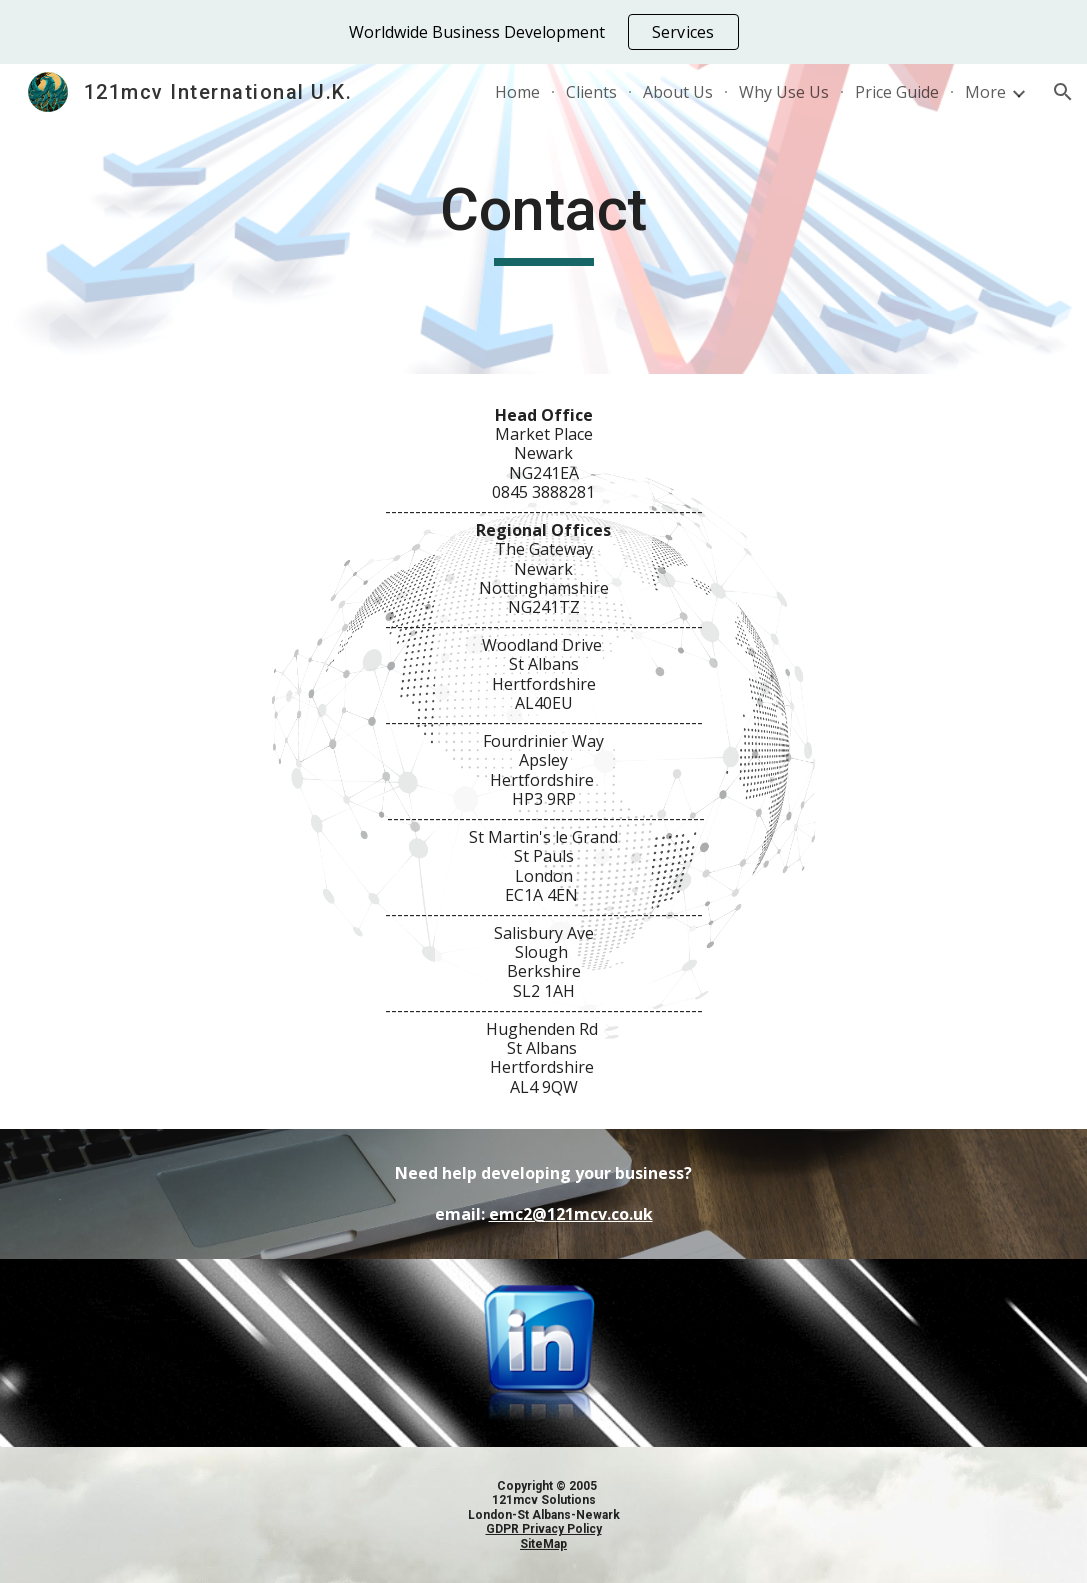 The height and width of the screenshot is (1583, 1087). Describe the element at coordinates (543, 219) in the screenshot. I see `[main]` at that location.